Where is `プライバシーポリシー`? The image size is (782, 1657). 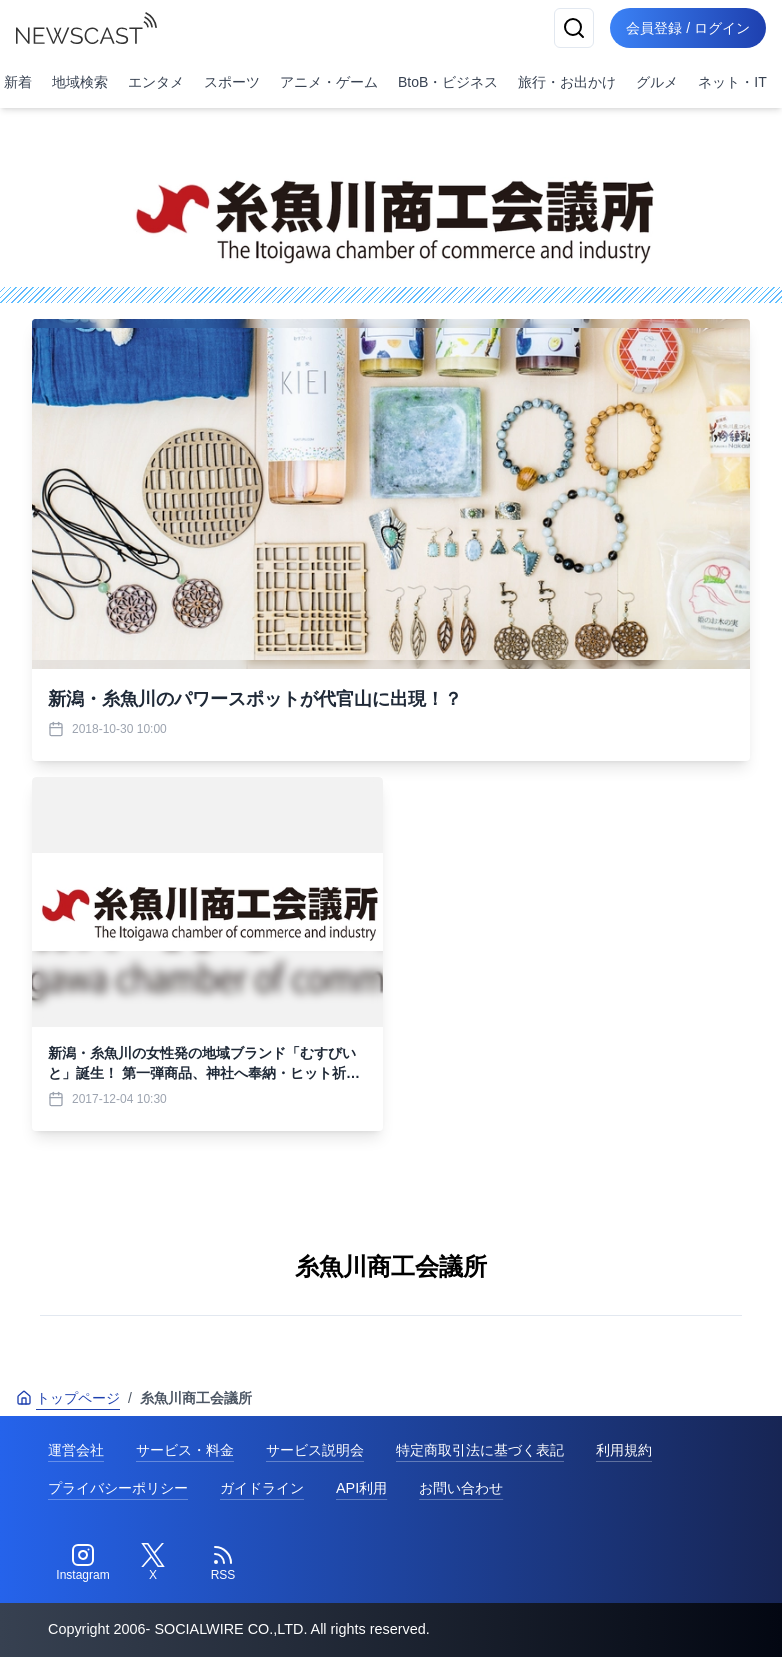 プライバシーポリシー is located at coordinates (118, 1488).